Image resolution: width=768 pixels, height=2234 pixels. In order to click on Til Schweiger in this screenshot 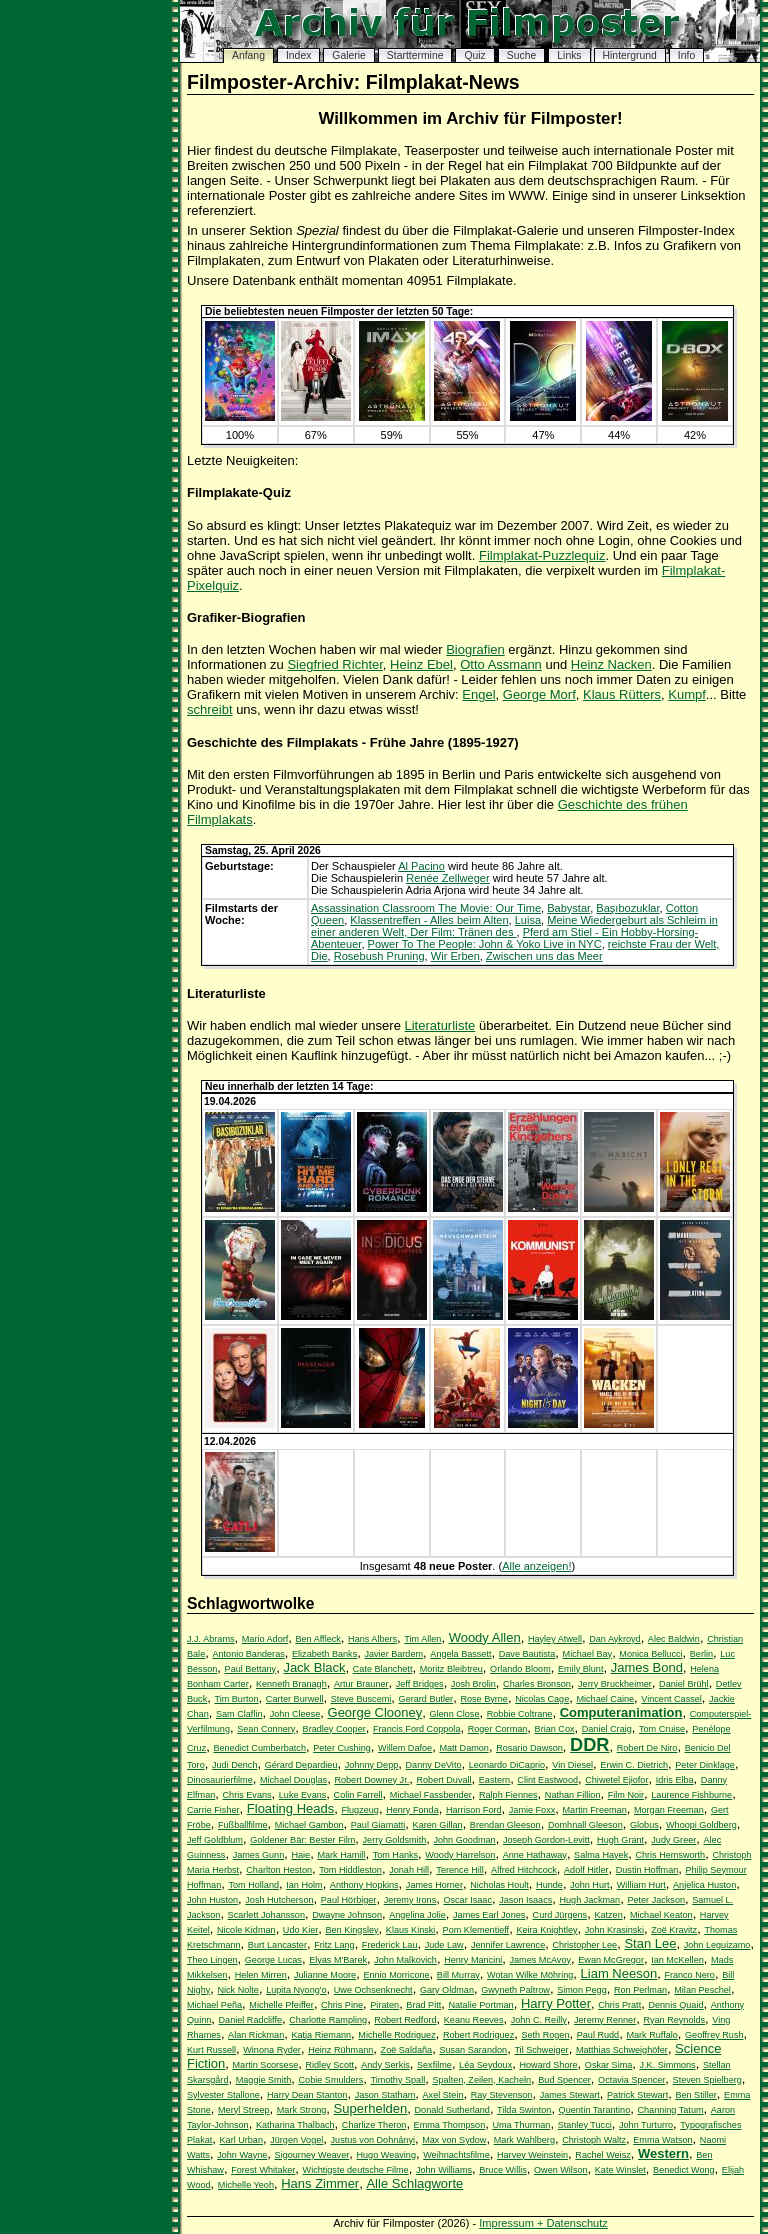, I will do `click(541, 2050)`.